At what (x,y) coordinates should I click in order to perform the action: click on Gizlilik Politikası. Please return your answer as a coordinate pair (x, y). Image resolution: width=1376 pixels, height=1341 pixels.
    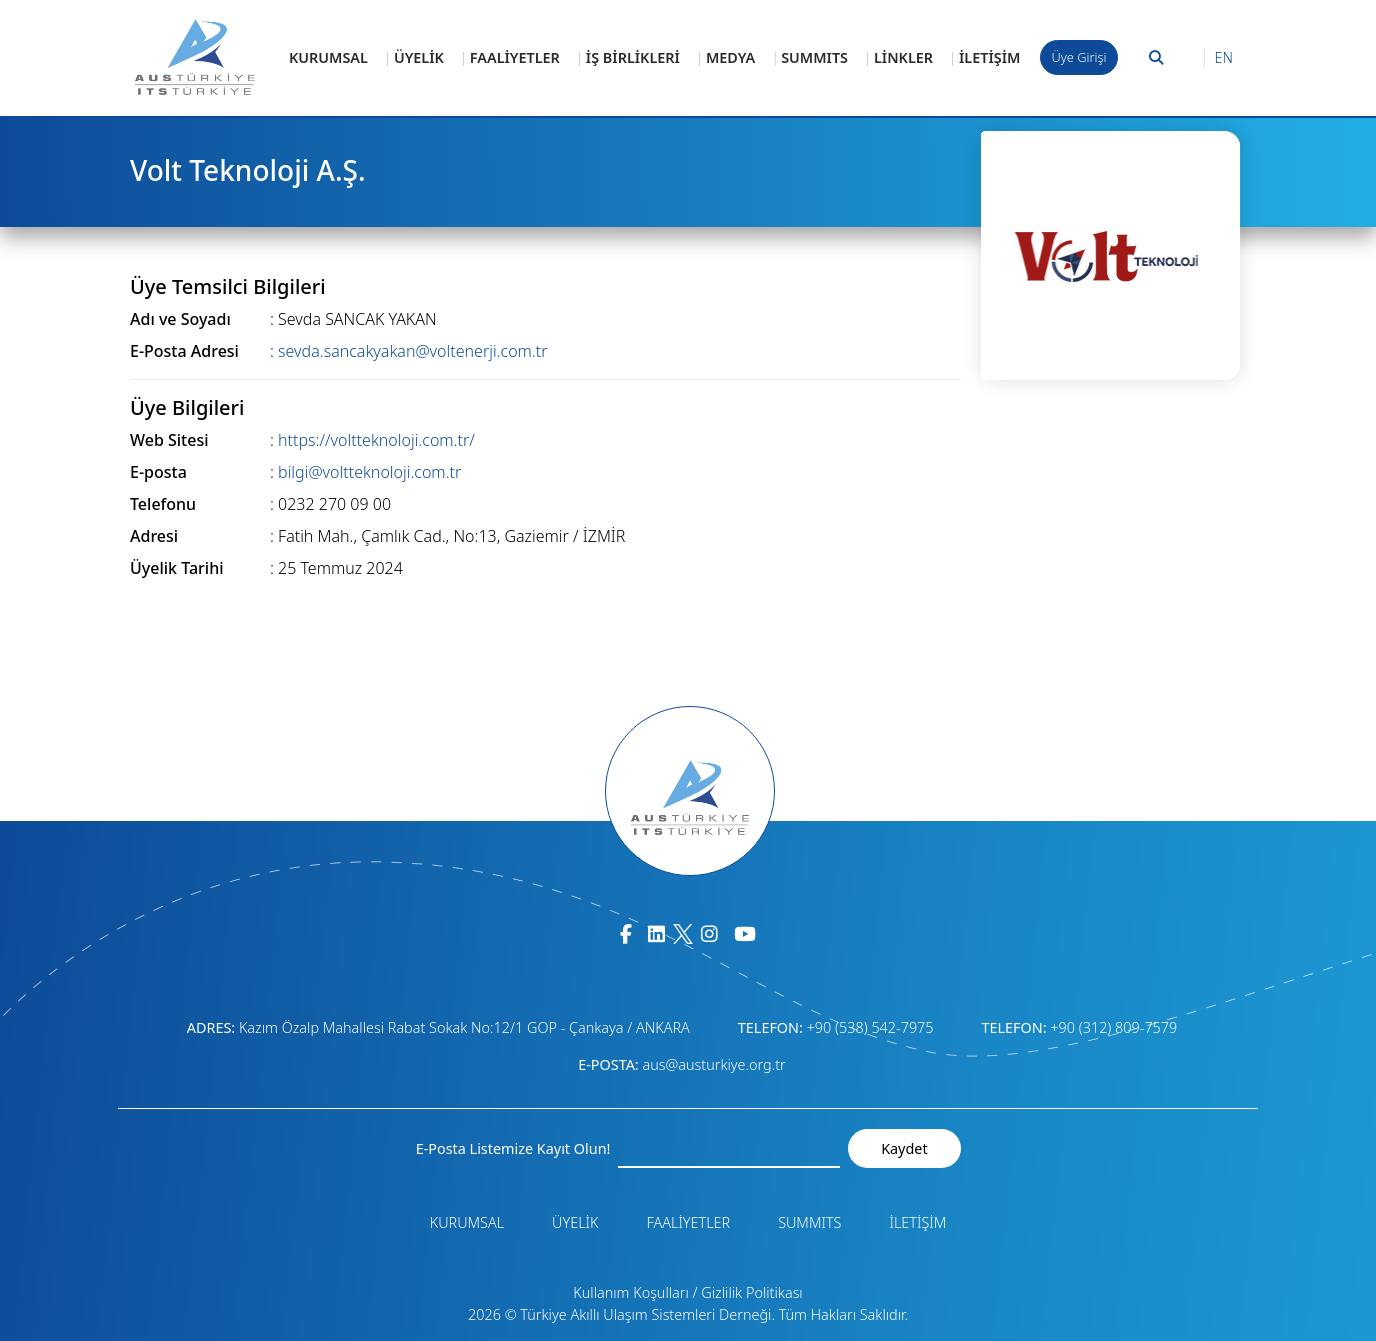
    Looking at the image, I should click on (751, 1292).